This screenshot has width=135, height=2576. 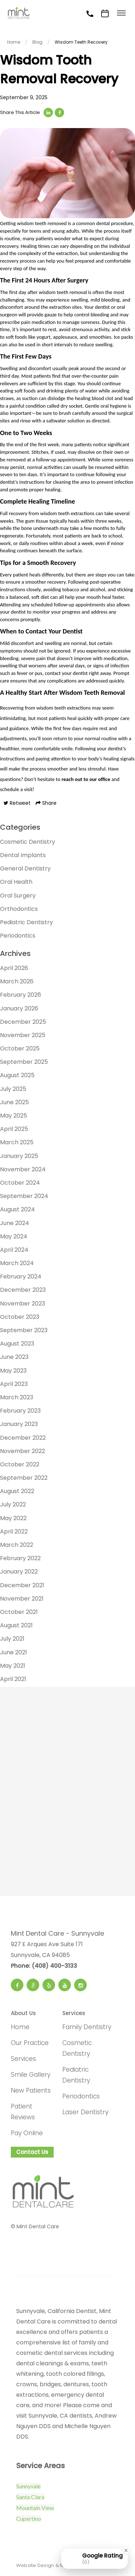 I want to click on February 2026, so click(x=20, y=995).